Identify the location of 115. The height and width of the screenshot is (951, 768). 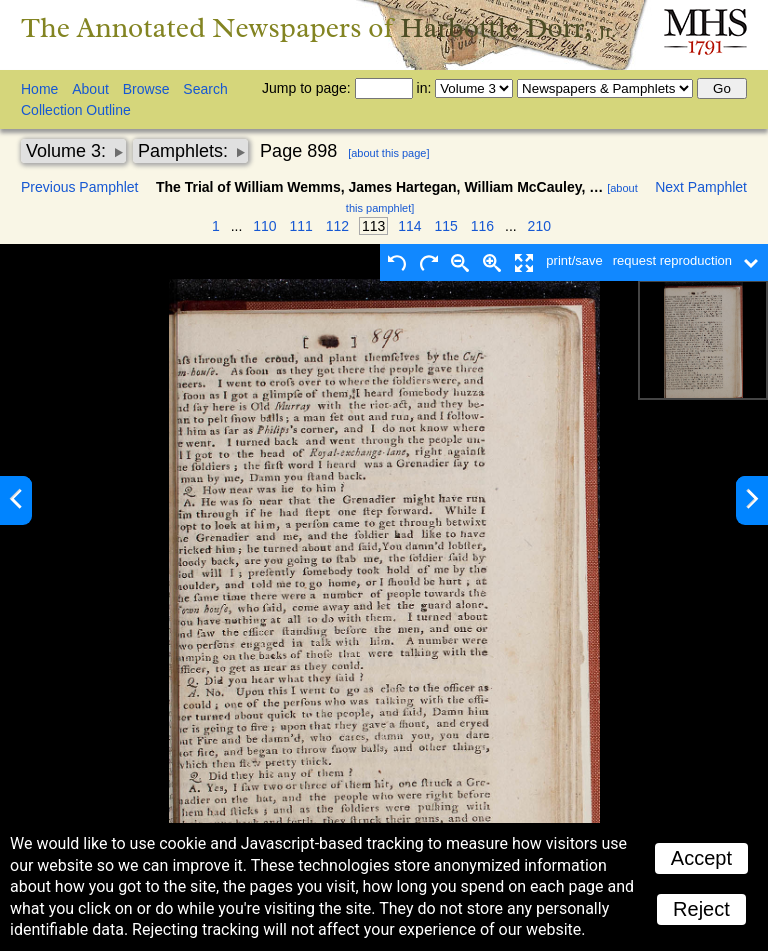
(446, 226).